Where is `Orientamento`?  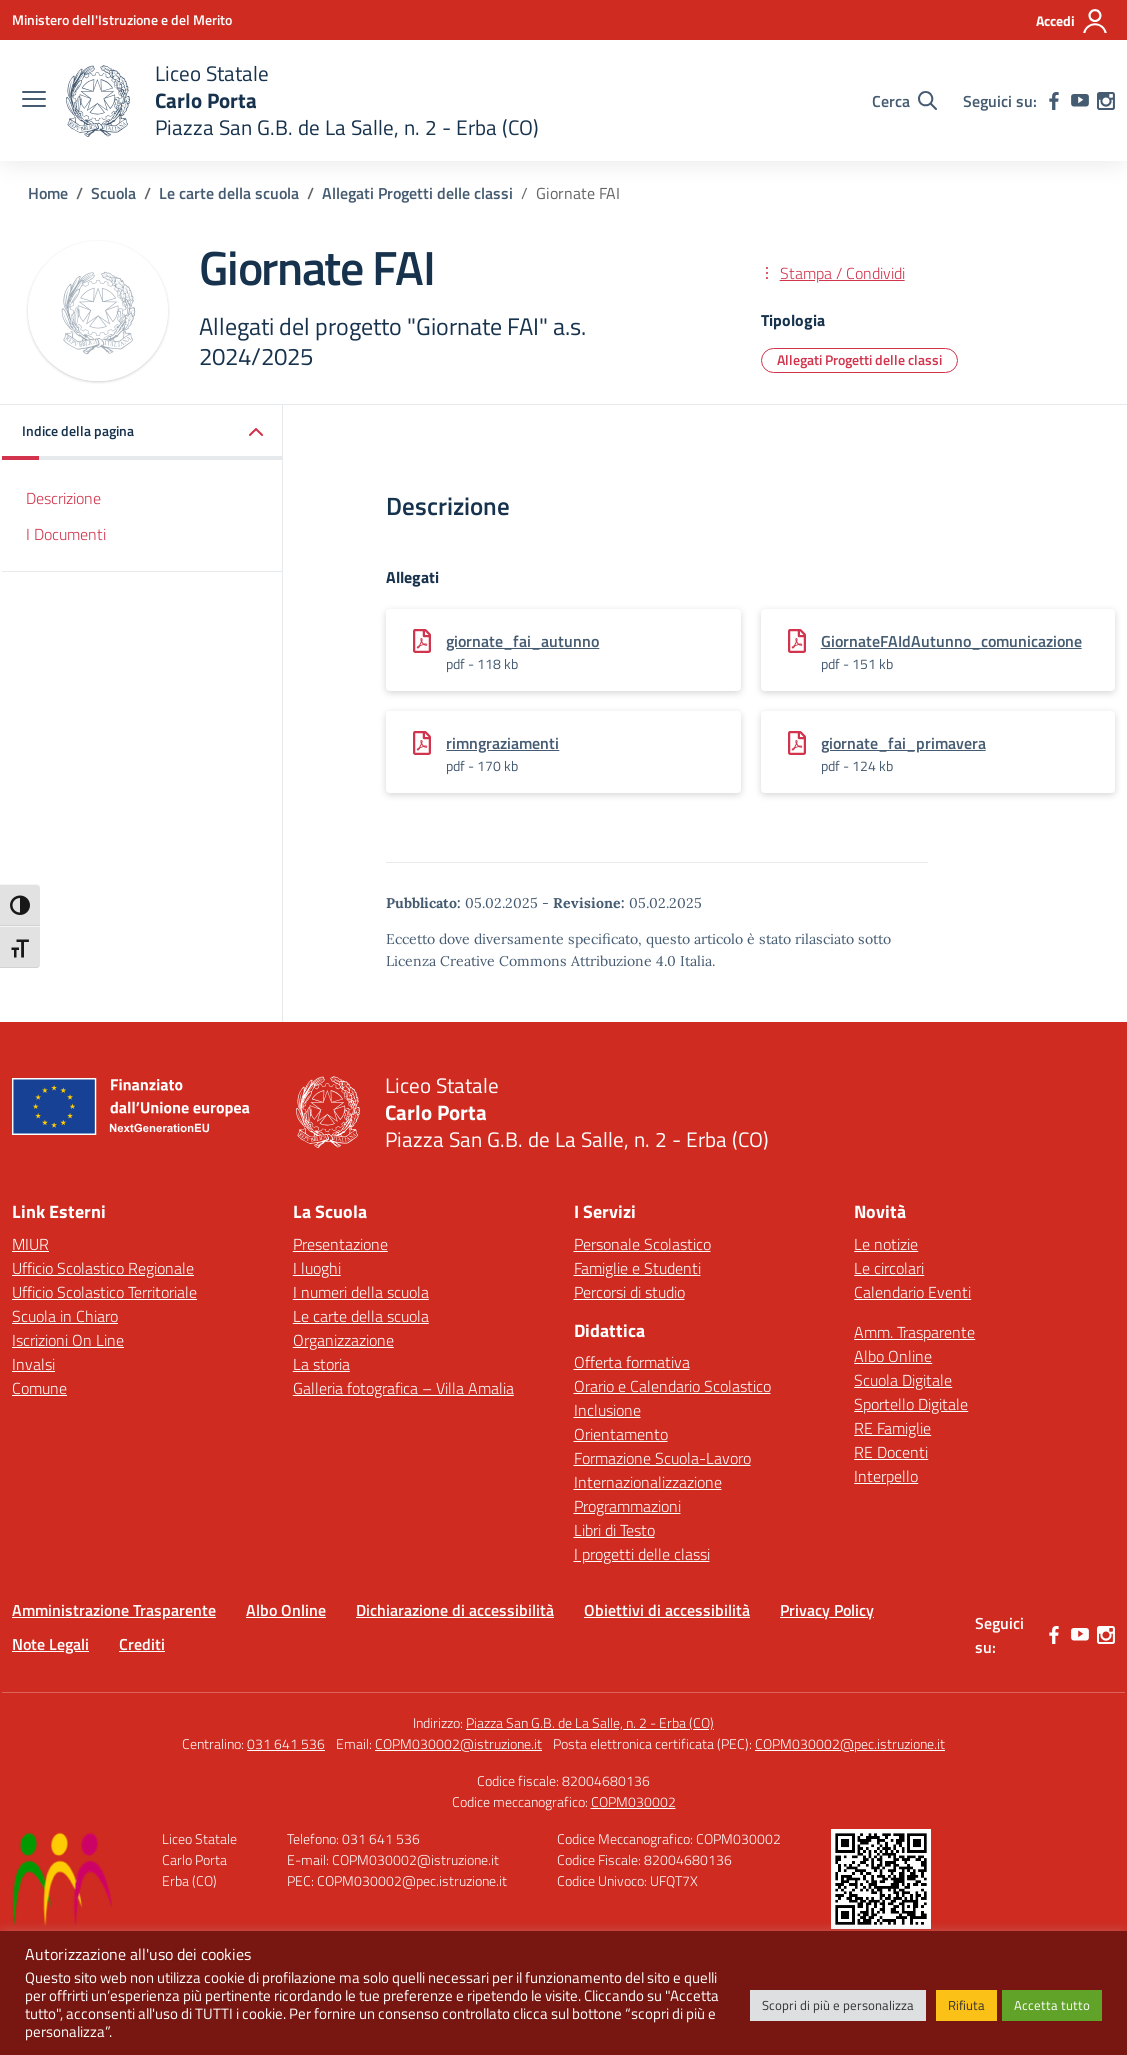 Orientamento is located at coordinates (621, 1434).